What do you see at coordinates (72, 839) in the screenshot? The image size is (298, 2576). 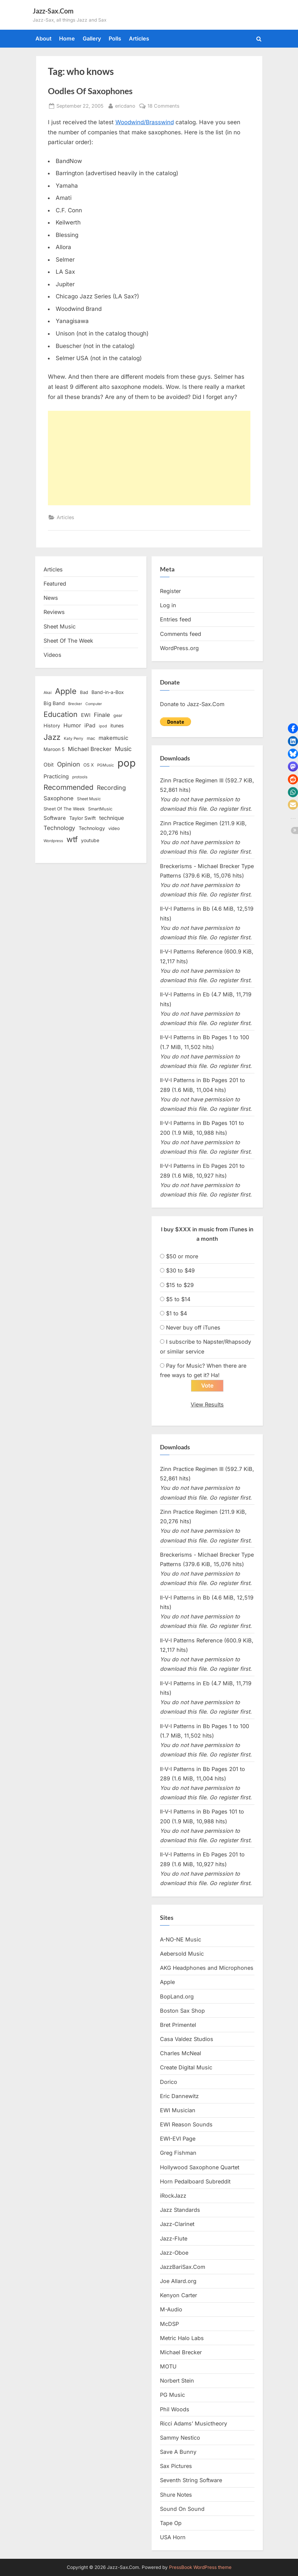 I see `wtf [wtf (68 items)]` at bounding box center [72, 839].